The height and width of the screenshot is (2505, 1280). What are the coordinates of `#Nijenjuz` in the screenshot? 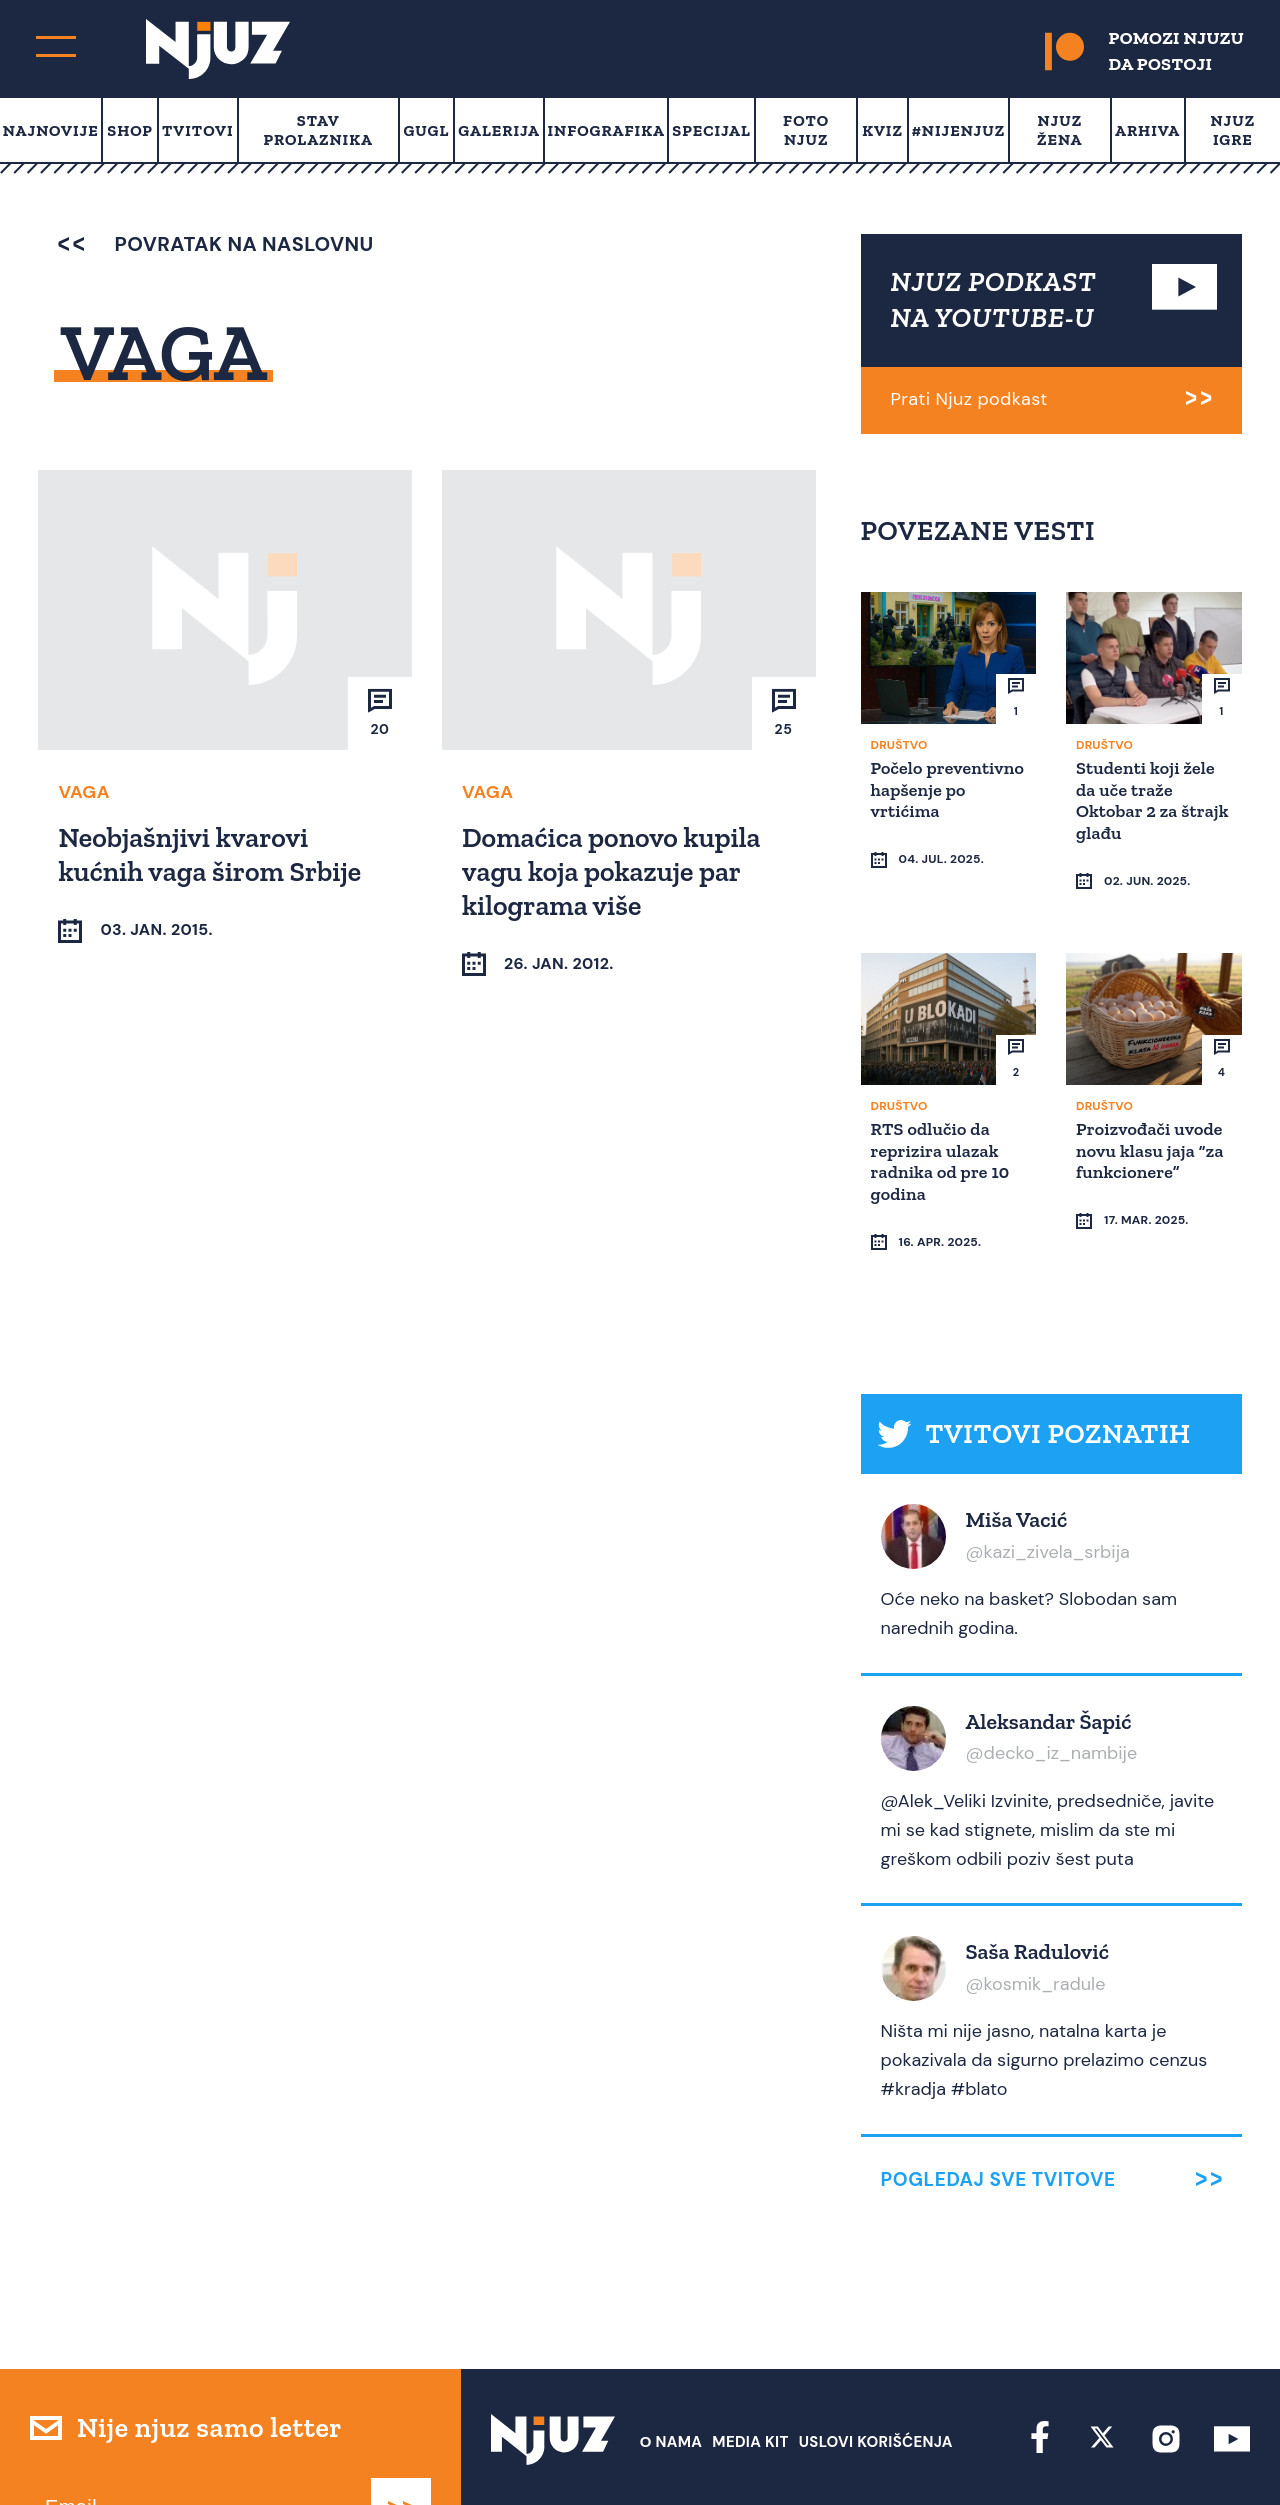 It's located at (959, 130).